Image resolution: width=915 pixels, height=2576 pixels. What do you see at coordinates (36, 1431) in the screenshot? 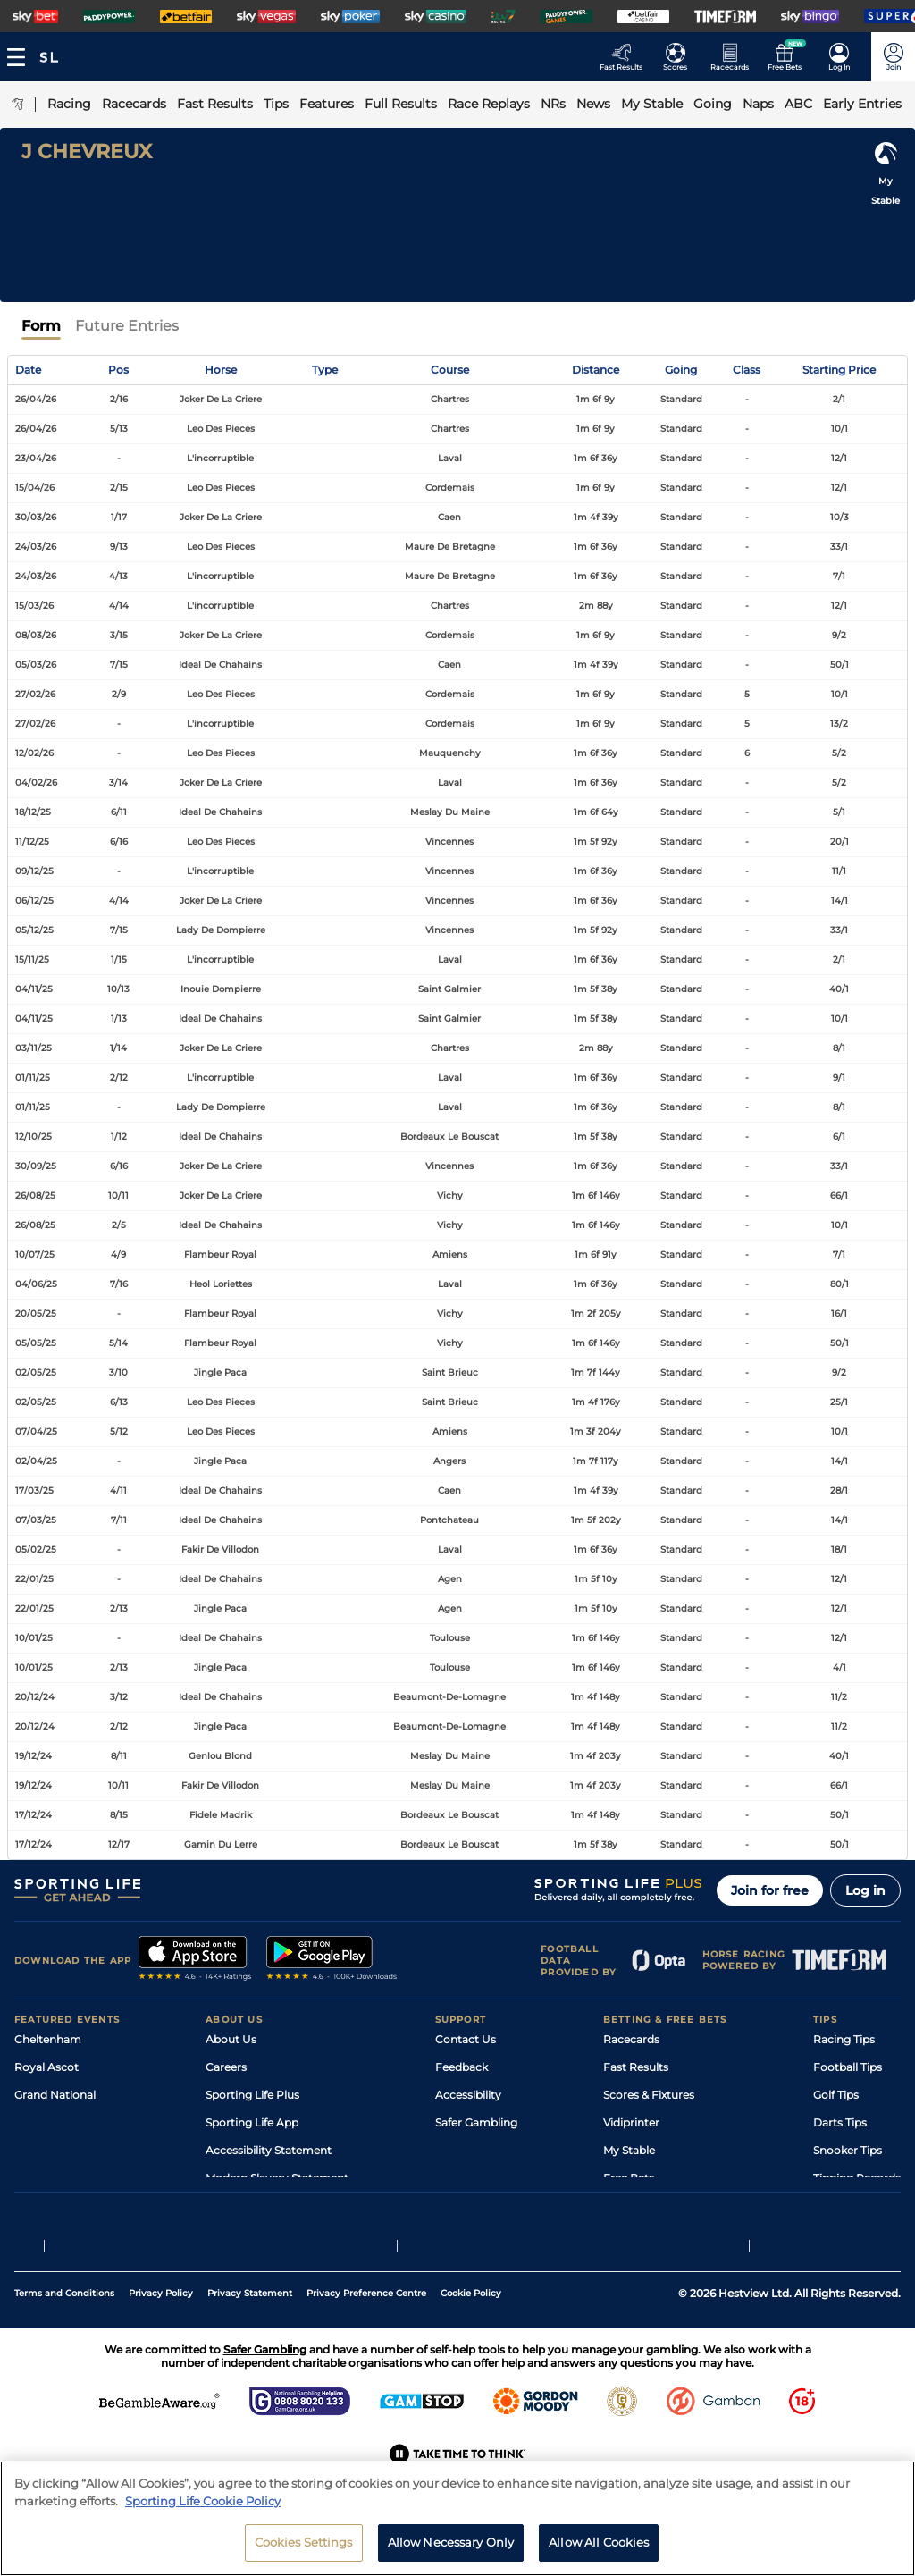
I see `07/04/25` at bounding box center [36, 1431].